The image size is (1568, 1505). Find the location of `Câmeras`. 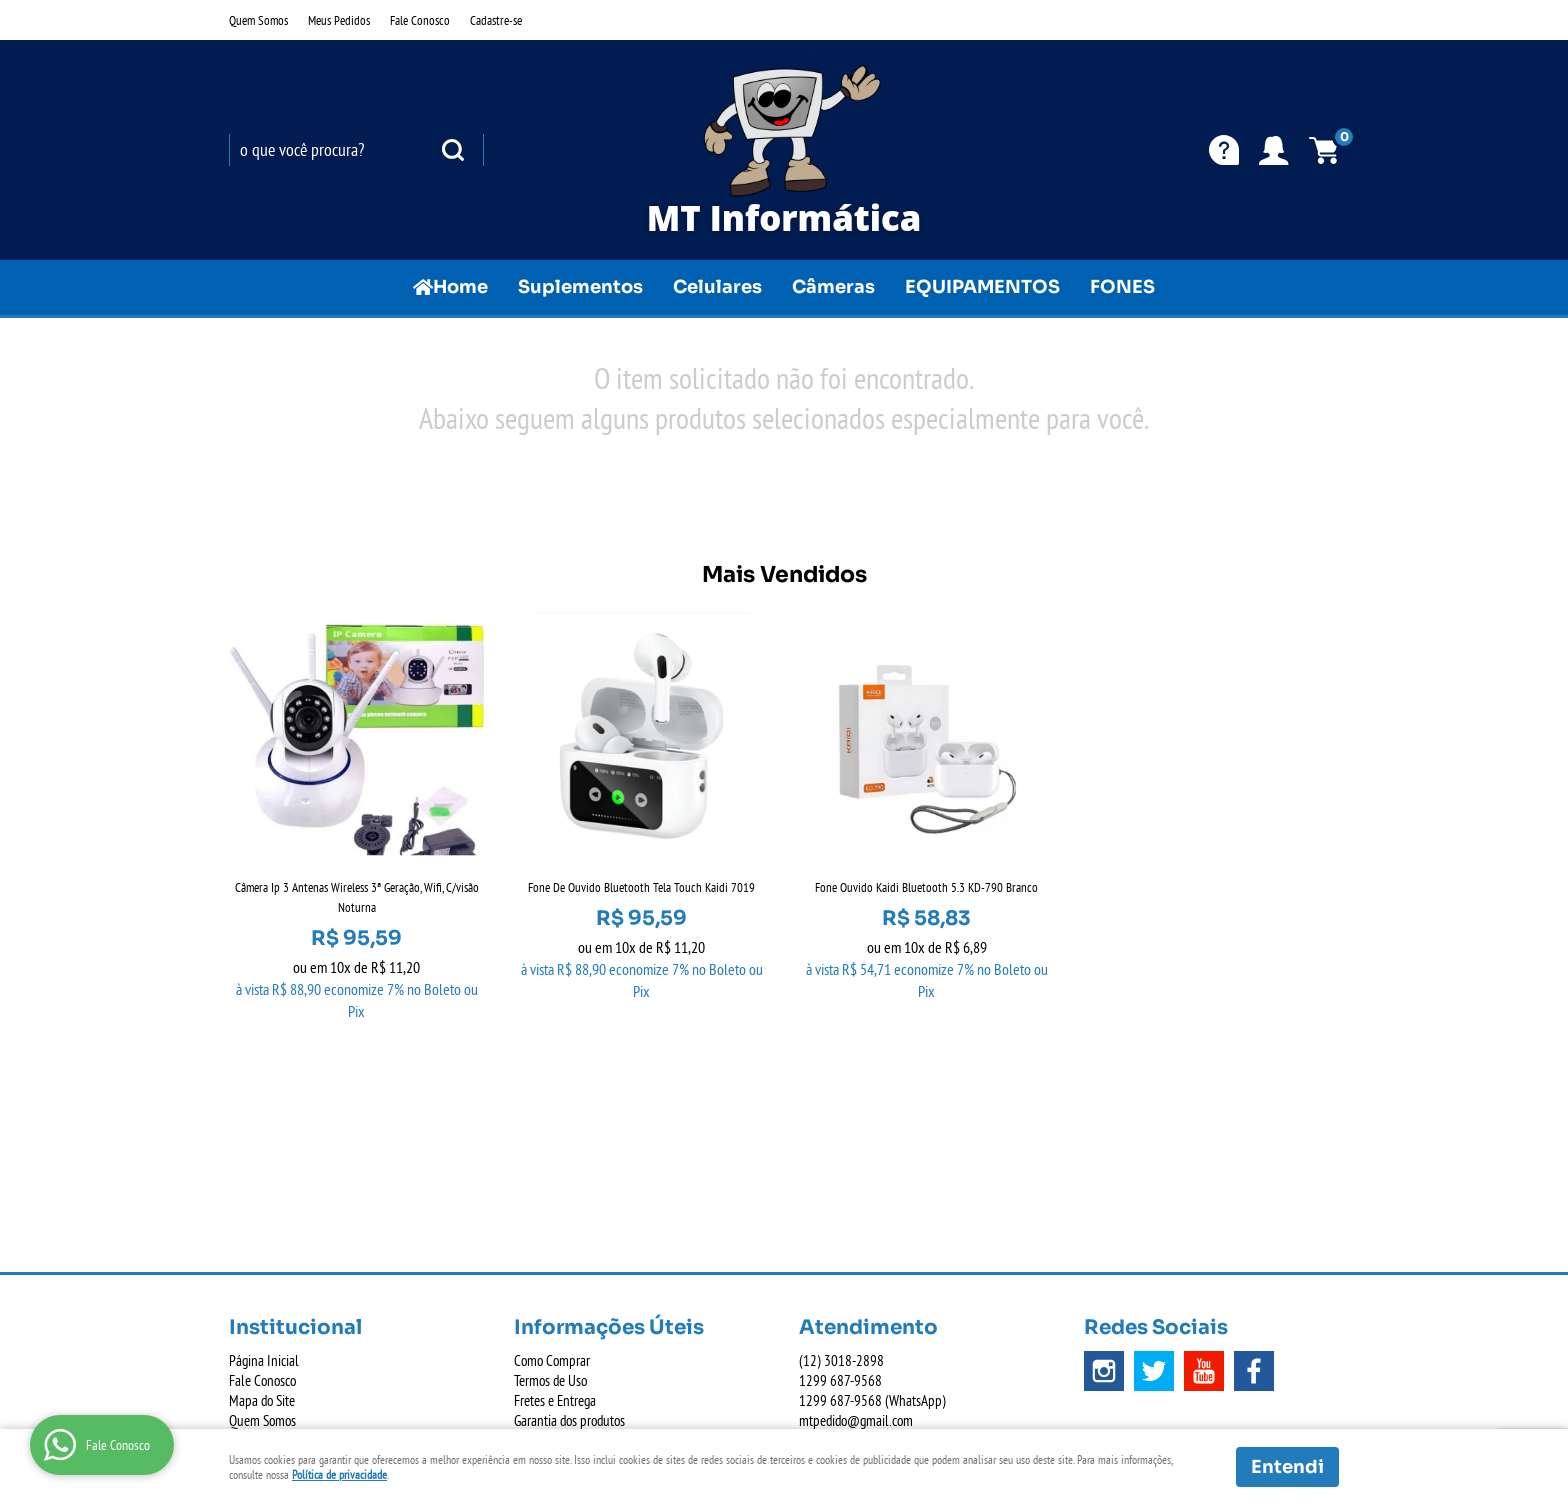

Câmeras is located at coordinates (833, 287).